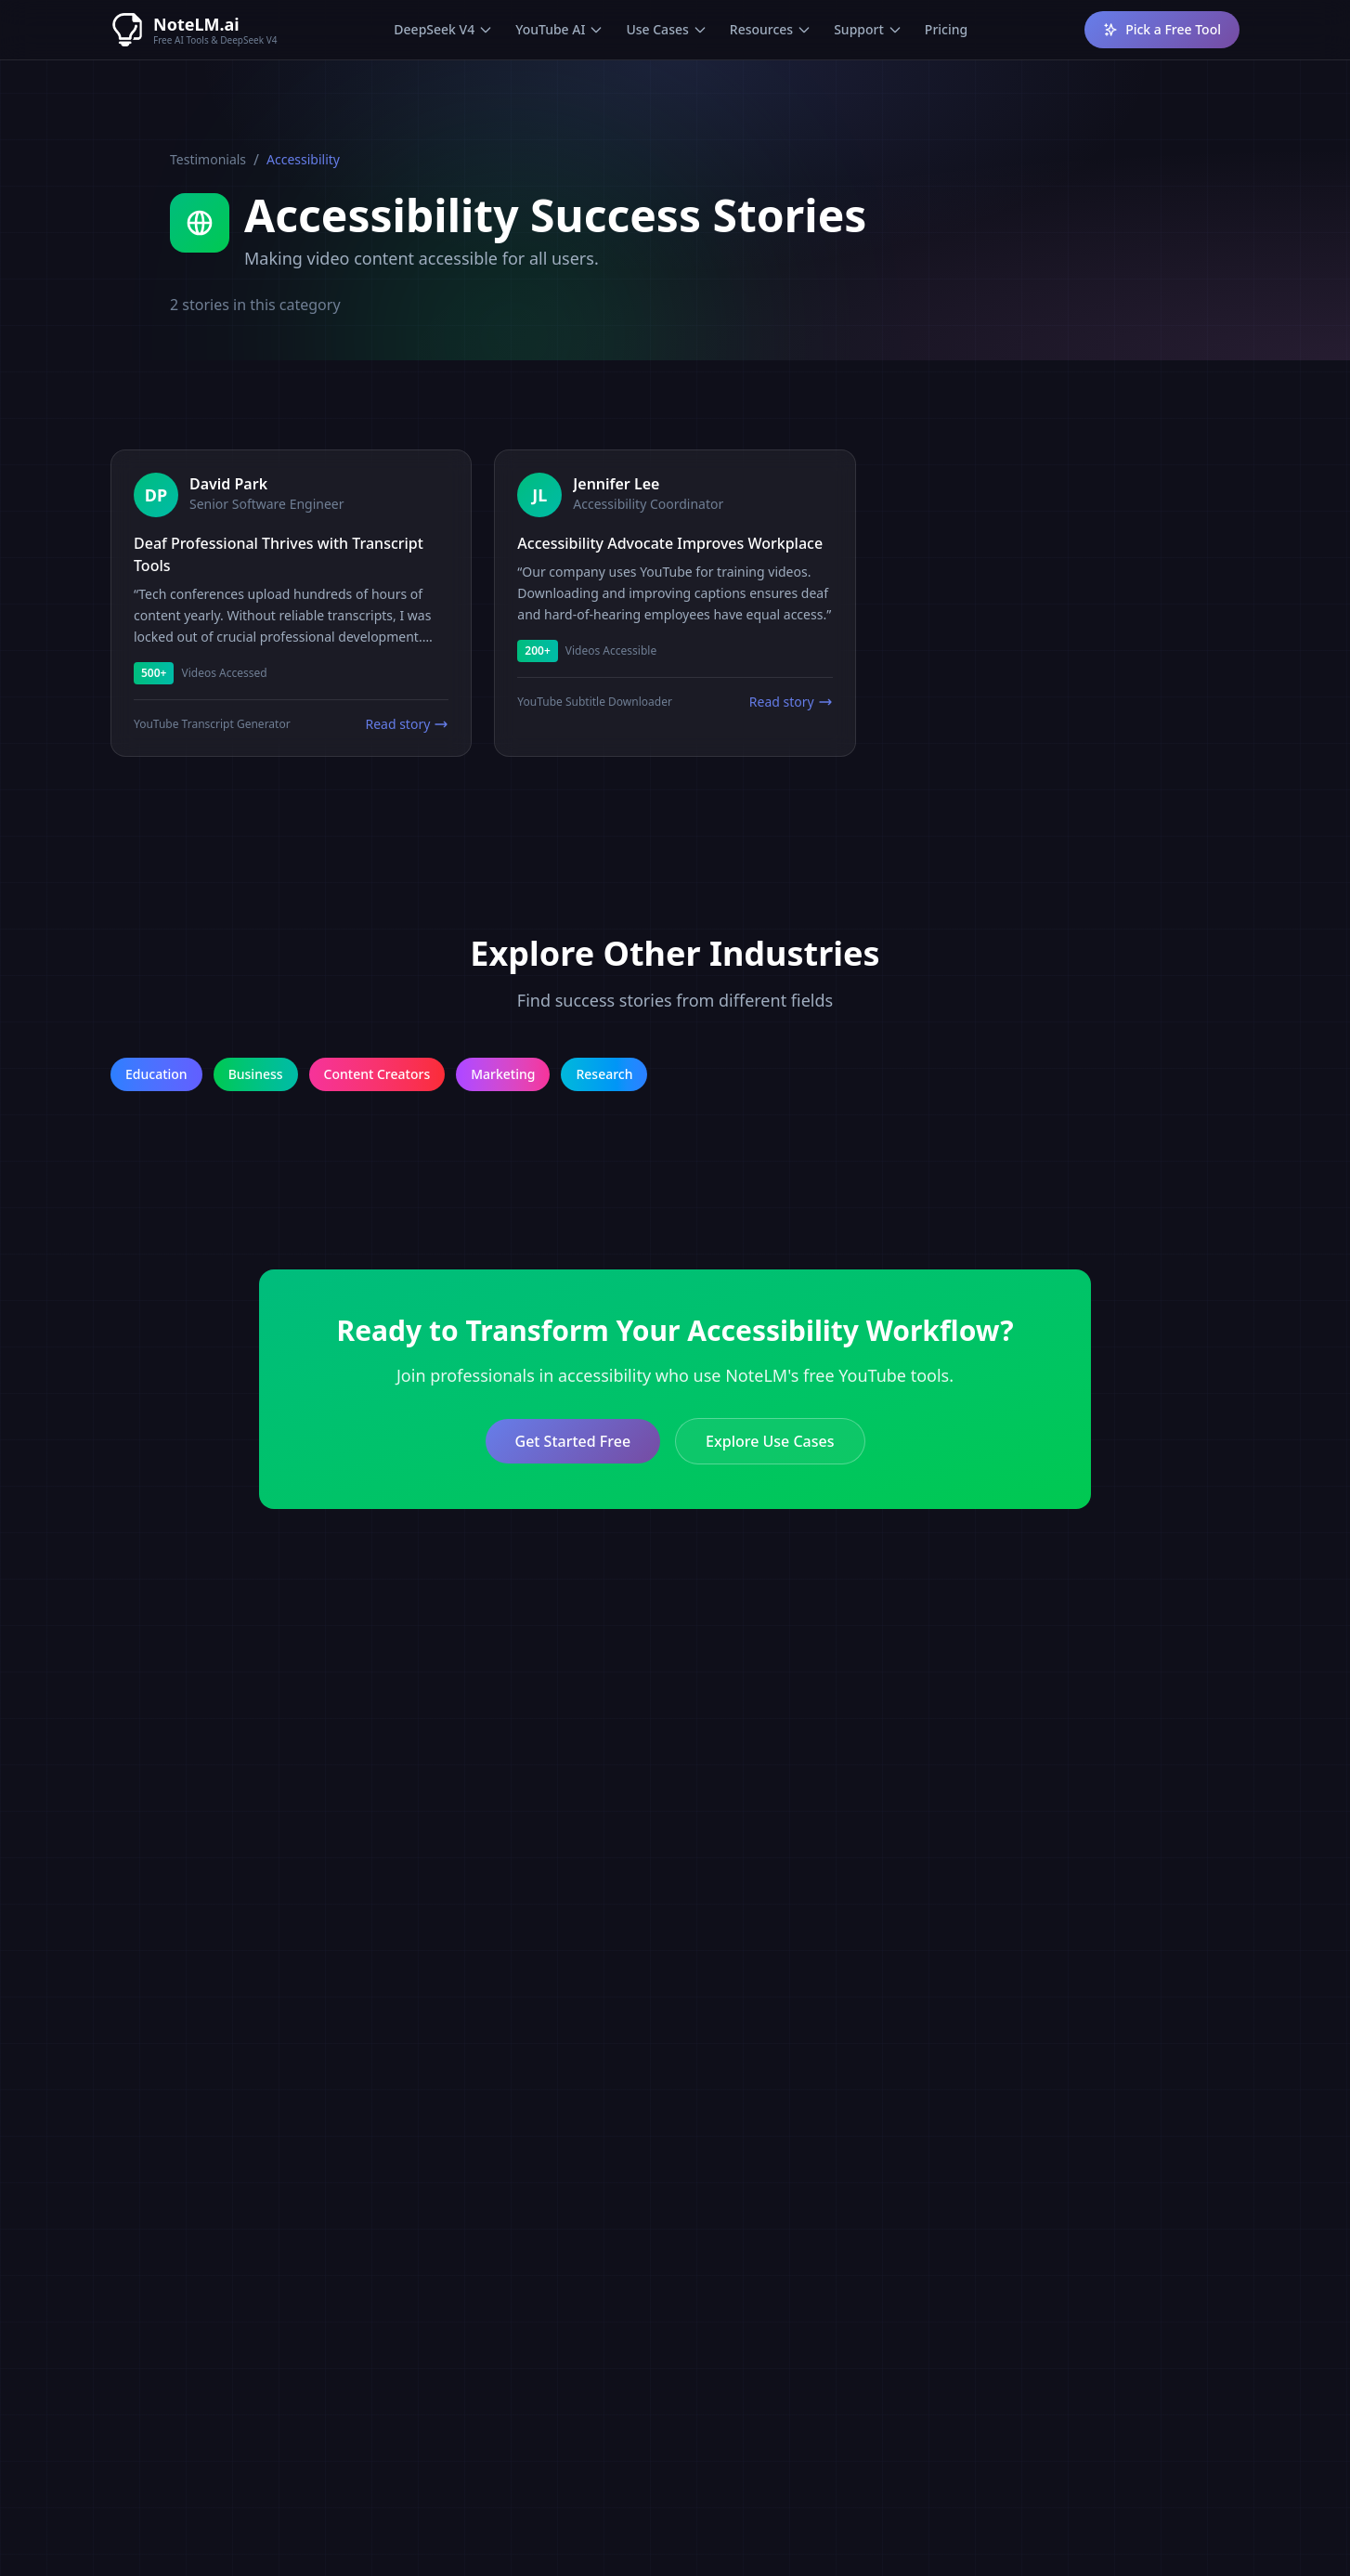 The width and height of the screenshot is (1350, 2576). What do you see at coordinates (868, 29) in the screenshot?
I see `Support` at bounding box center [868, 29].